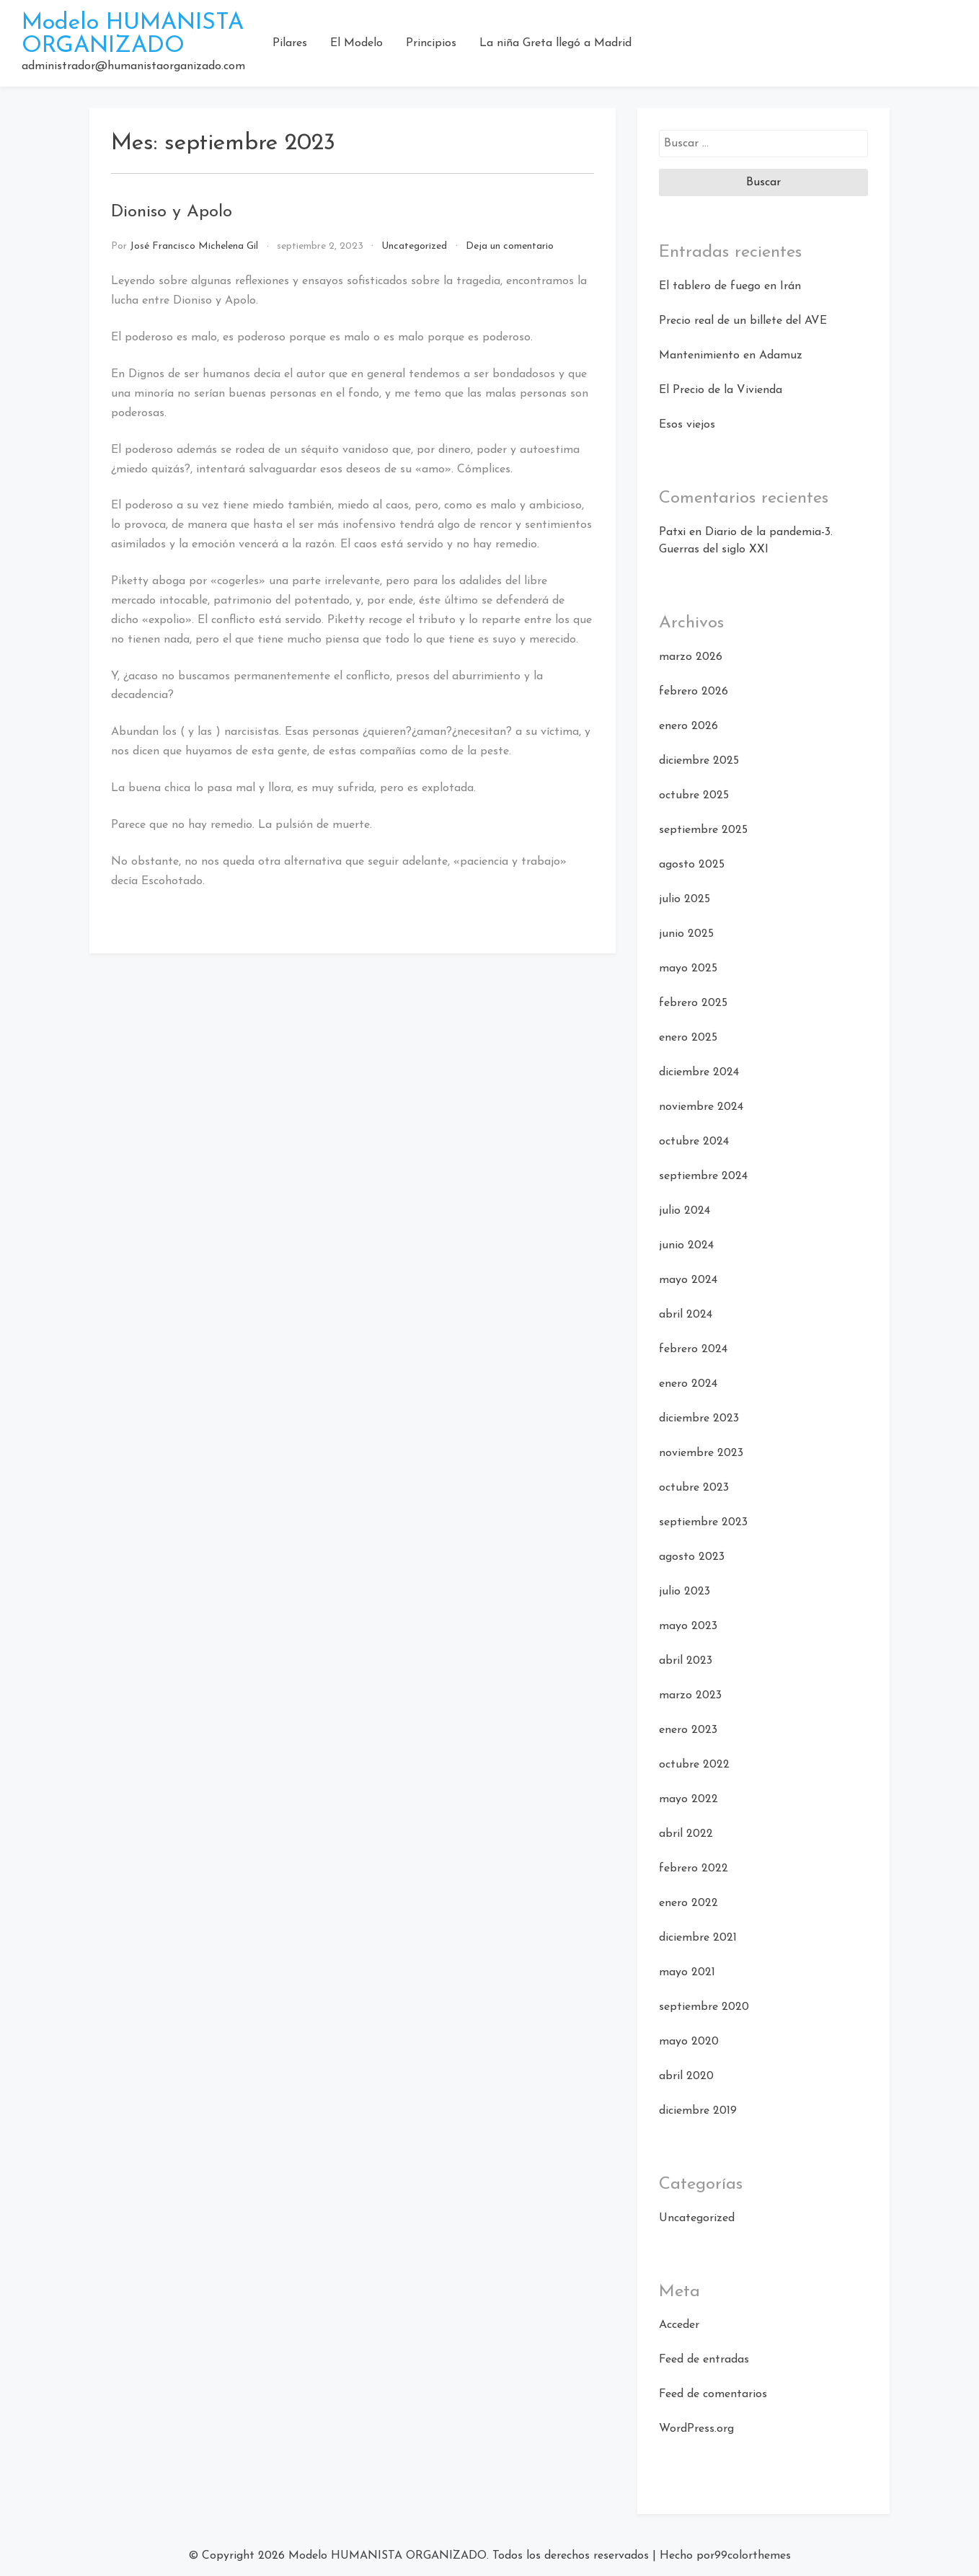 This screenshot has width=979, height=2576. Describe the element at coordinates (679, 2325) in the screenshot. I see `Acceder` at that location.